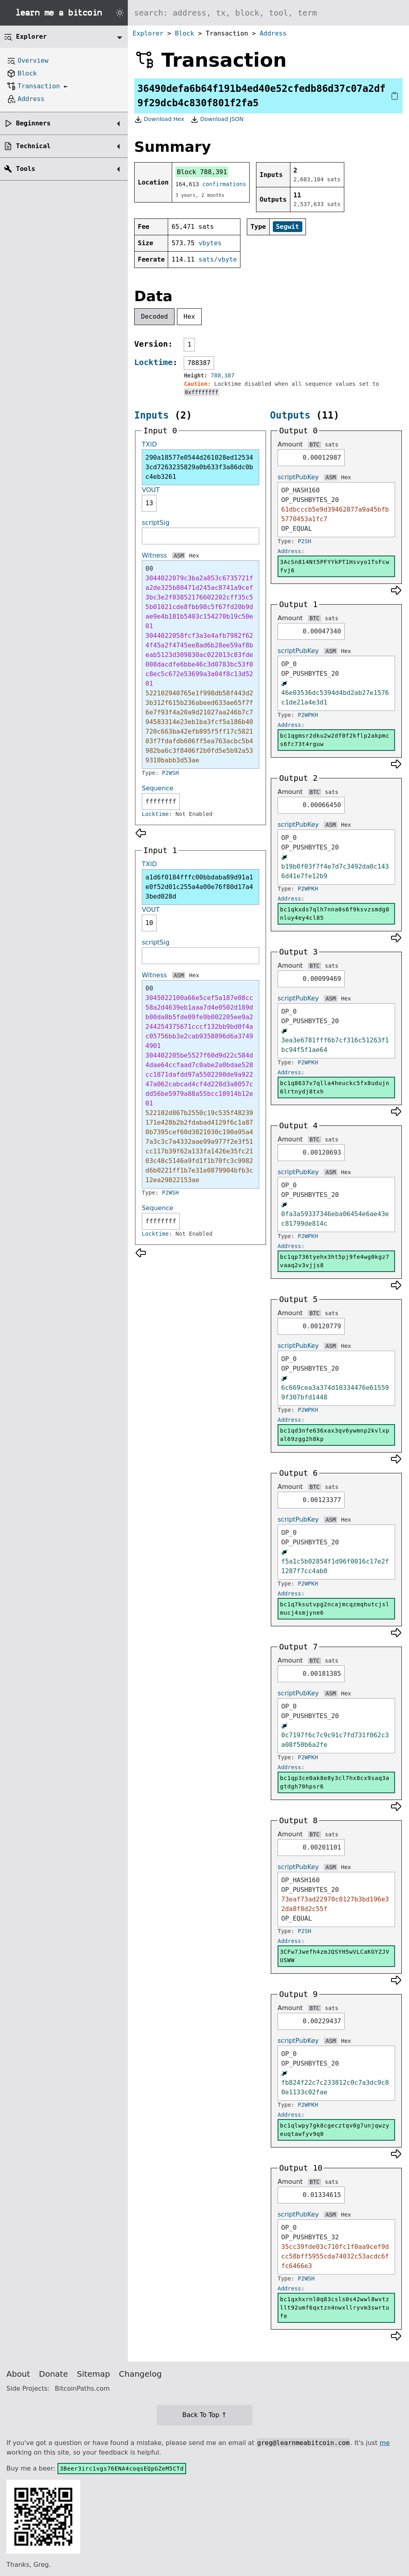 The height and width of the screenshot is (2576, 409). What do you see at coordinates (170, 773) in the screenshot?
I see `P2WSH` at bounding box center [170, 773].